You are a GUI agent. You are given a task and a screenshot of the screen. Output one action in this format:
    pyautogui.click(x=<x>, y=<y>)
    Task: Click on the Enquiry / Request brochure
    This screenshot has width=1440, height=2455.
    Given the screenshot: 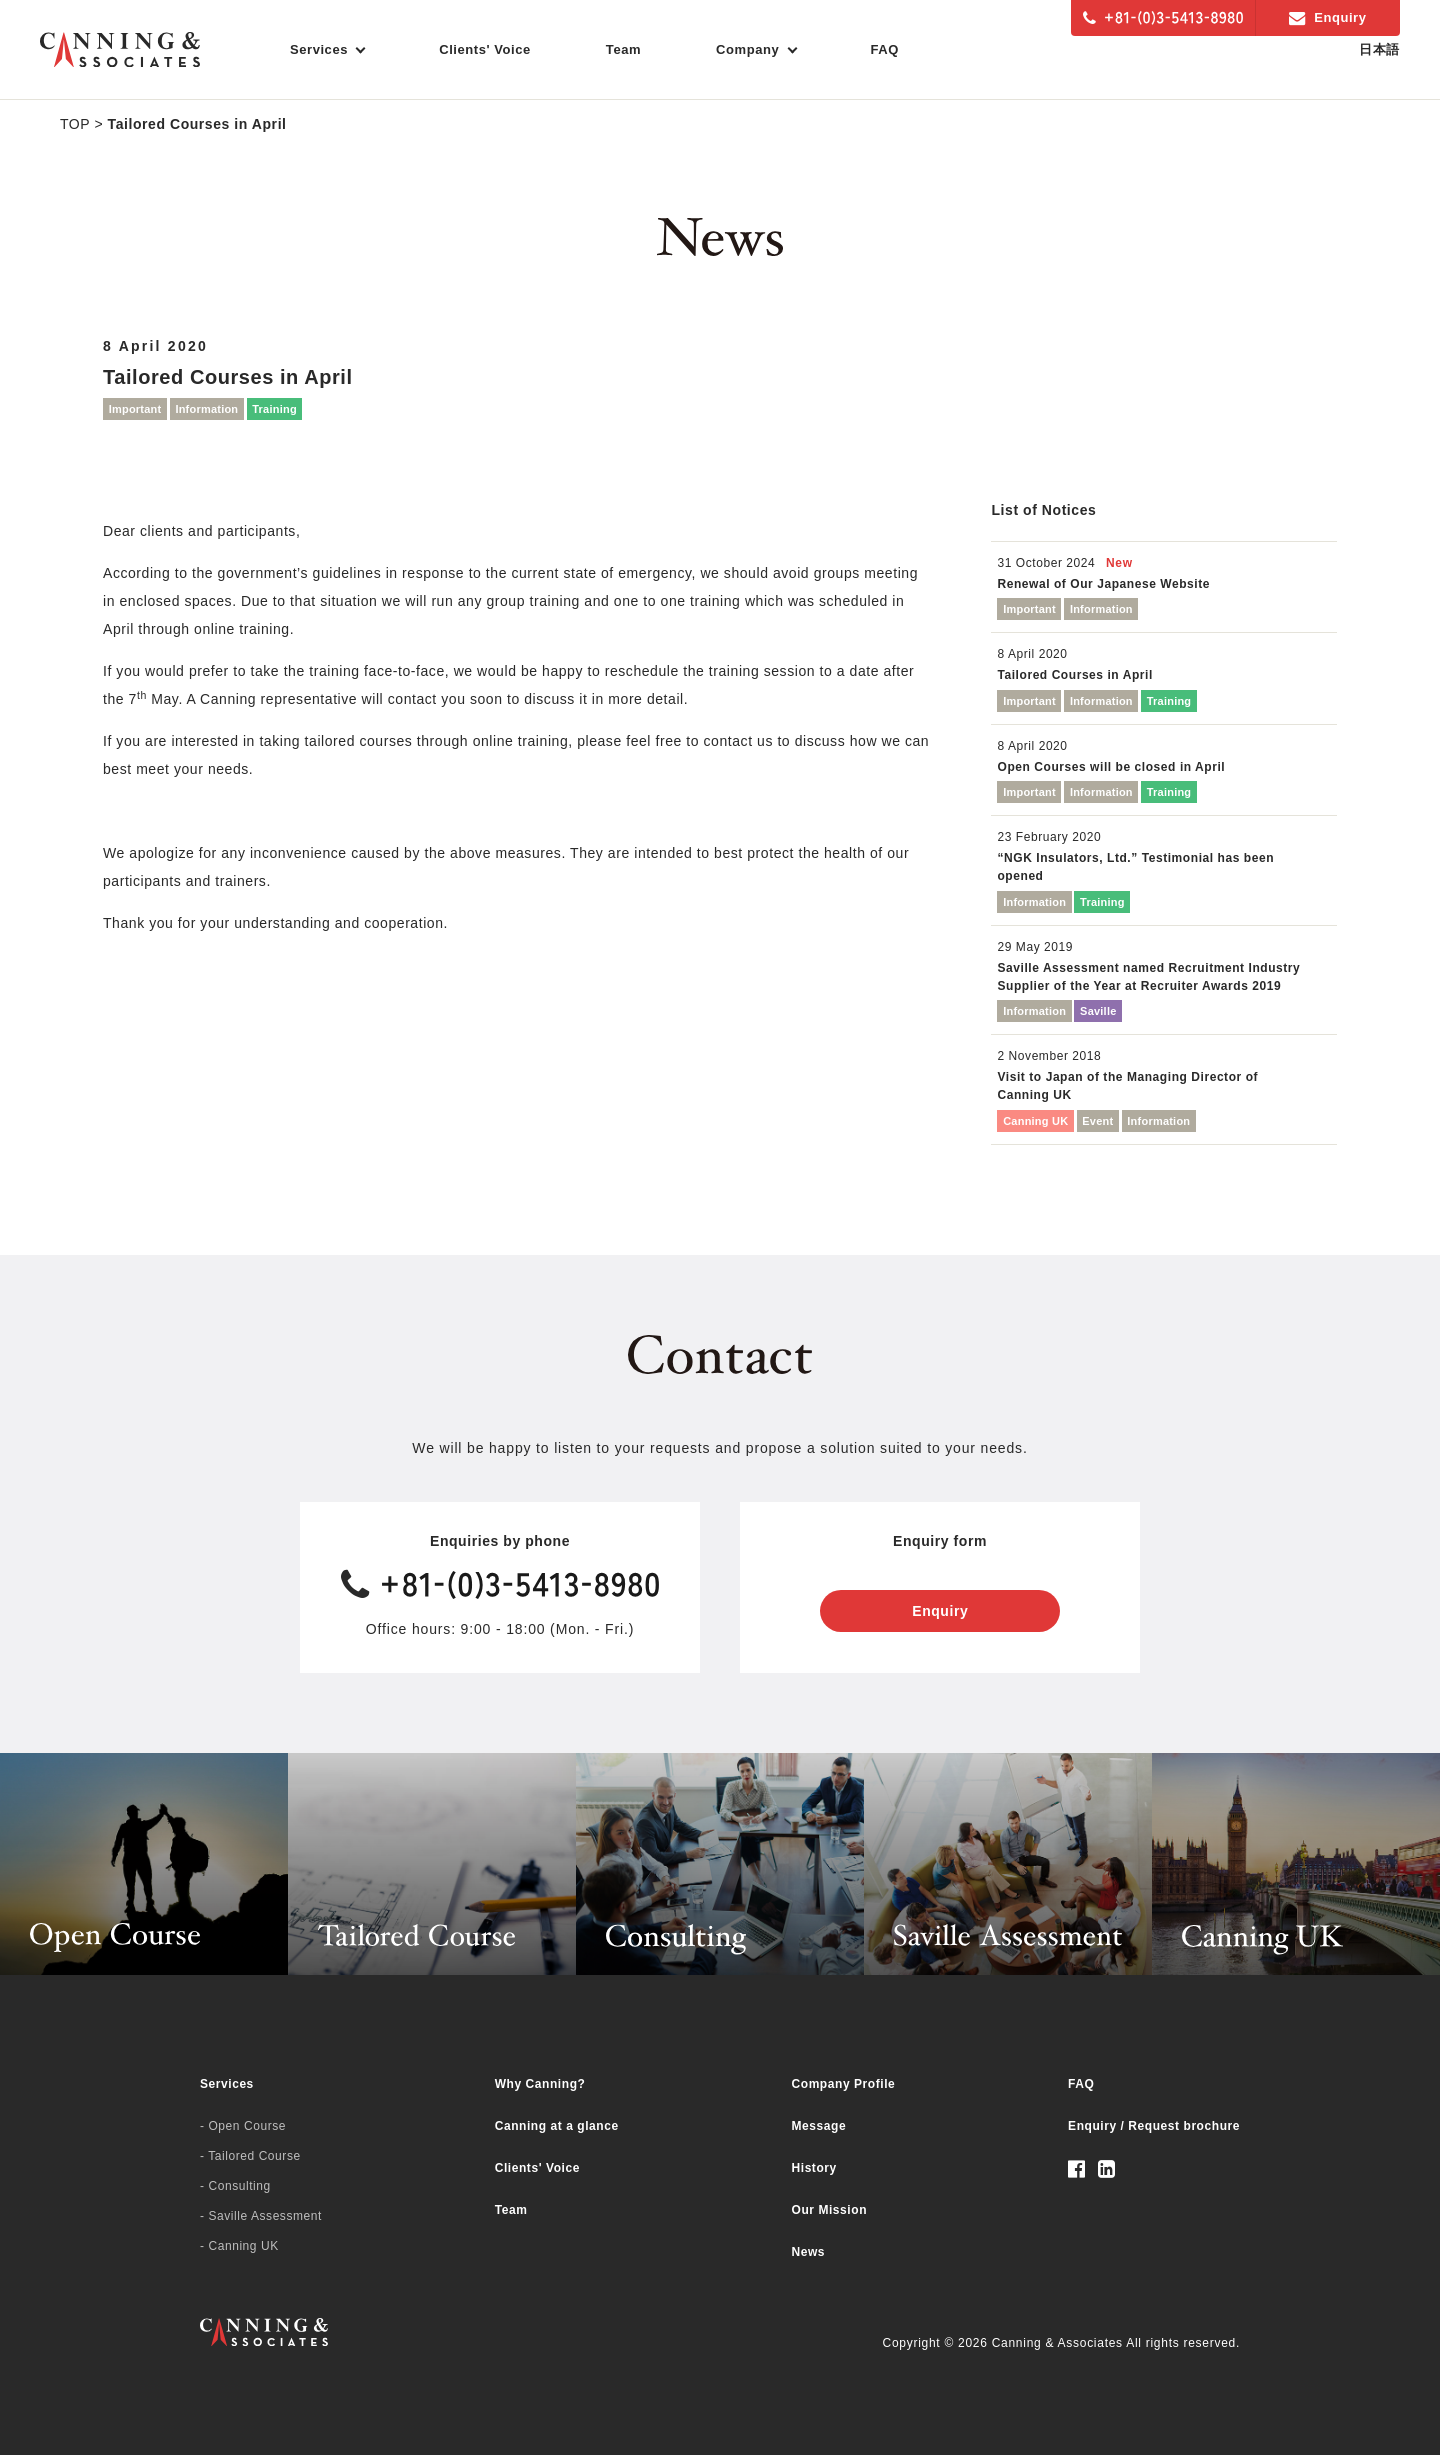 What is the action you would take?
    pyautogui.click(x=1154, y=2126)
    